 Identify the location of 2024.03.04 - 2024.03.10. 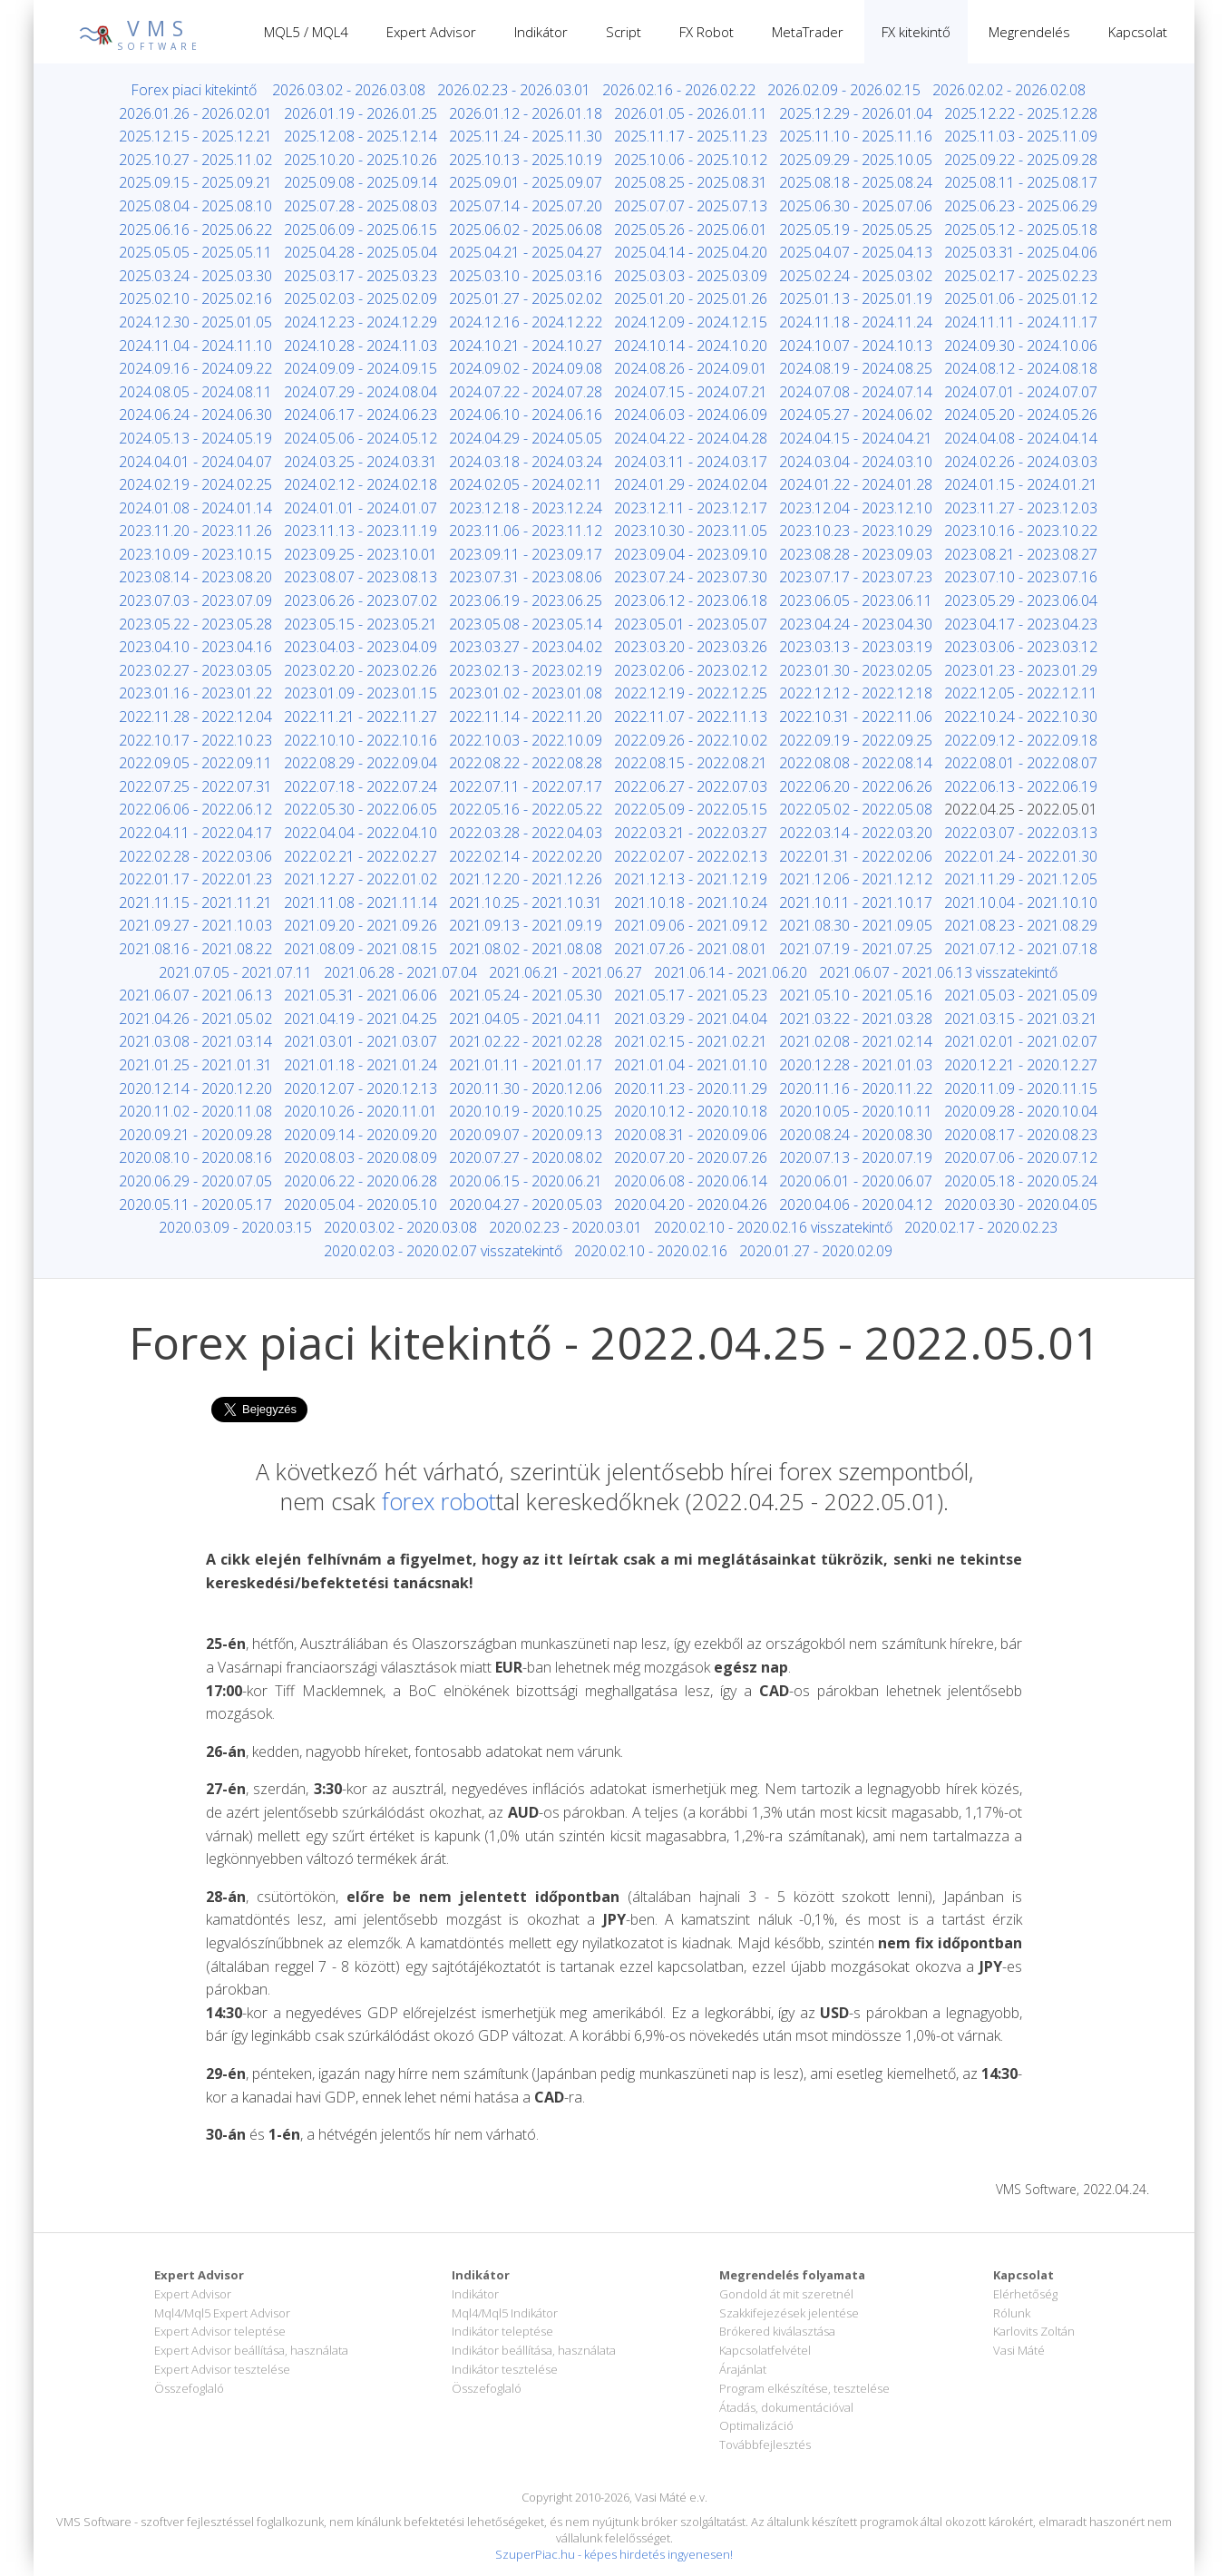
(855, 462).